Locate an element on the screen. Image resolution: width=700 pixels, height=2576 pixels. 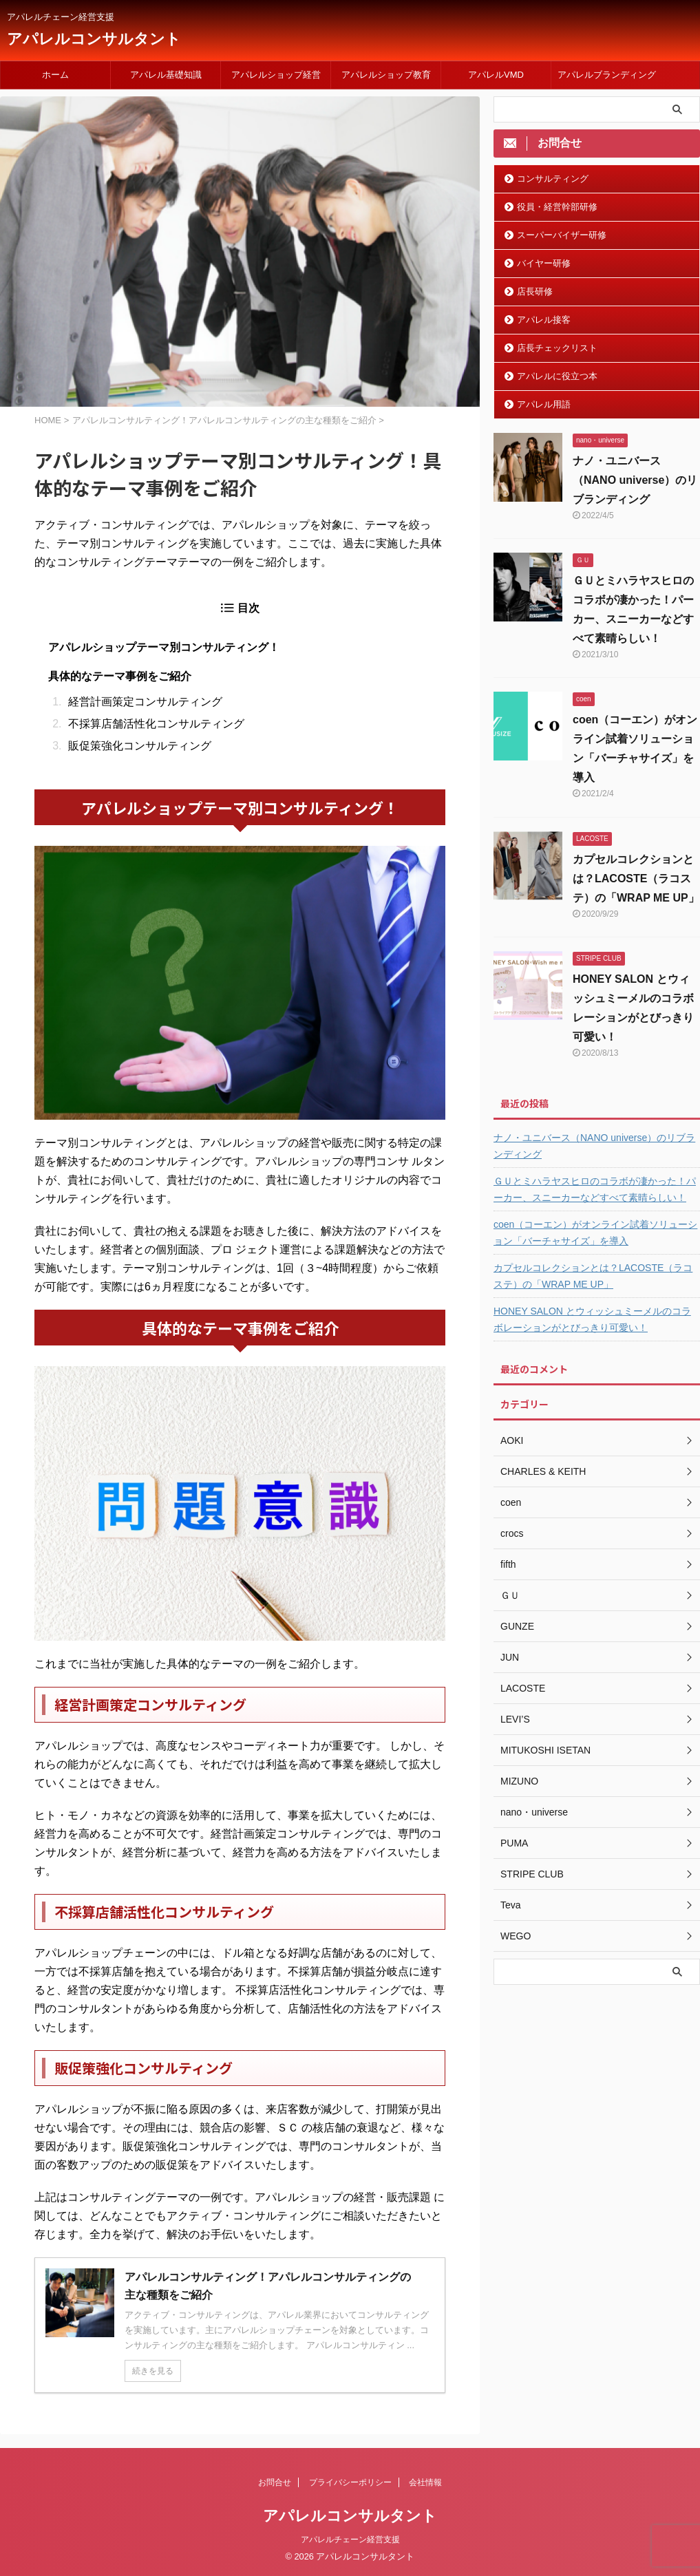
アパレル基礎知識 is located at coordinates (166, 75).